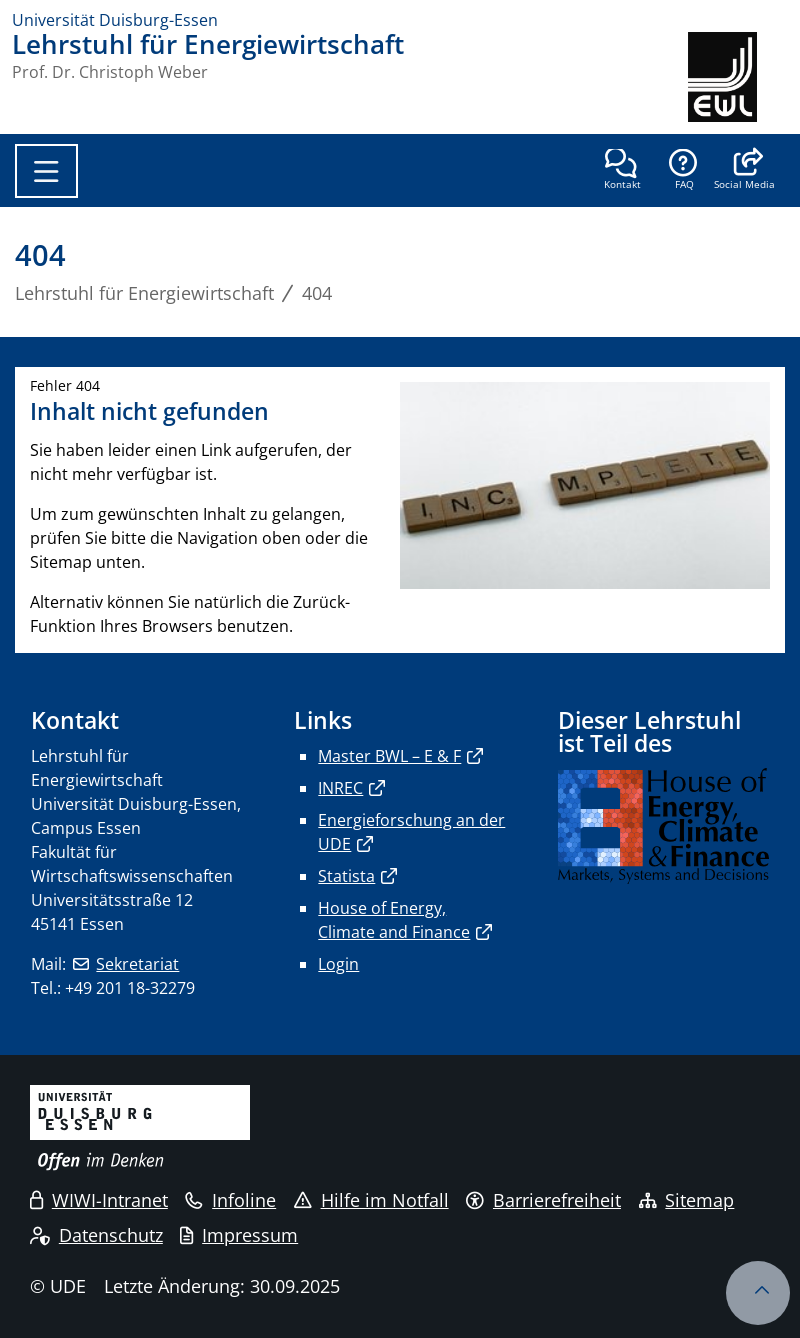 The height and width of the screenshot is (1338, 800). Describe the element at coordinates (99, 1200) in the screenshot. I see `WIWI-Intranet` at that location.